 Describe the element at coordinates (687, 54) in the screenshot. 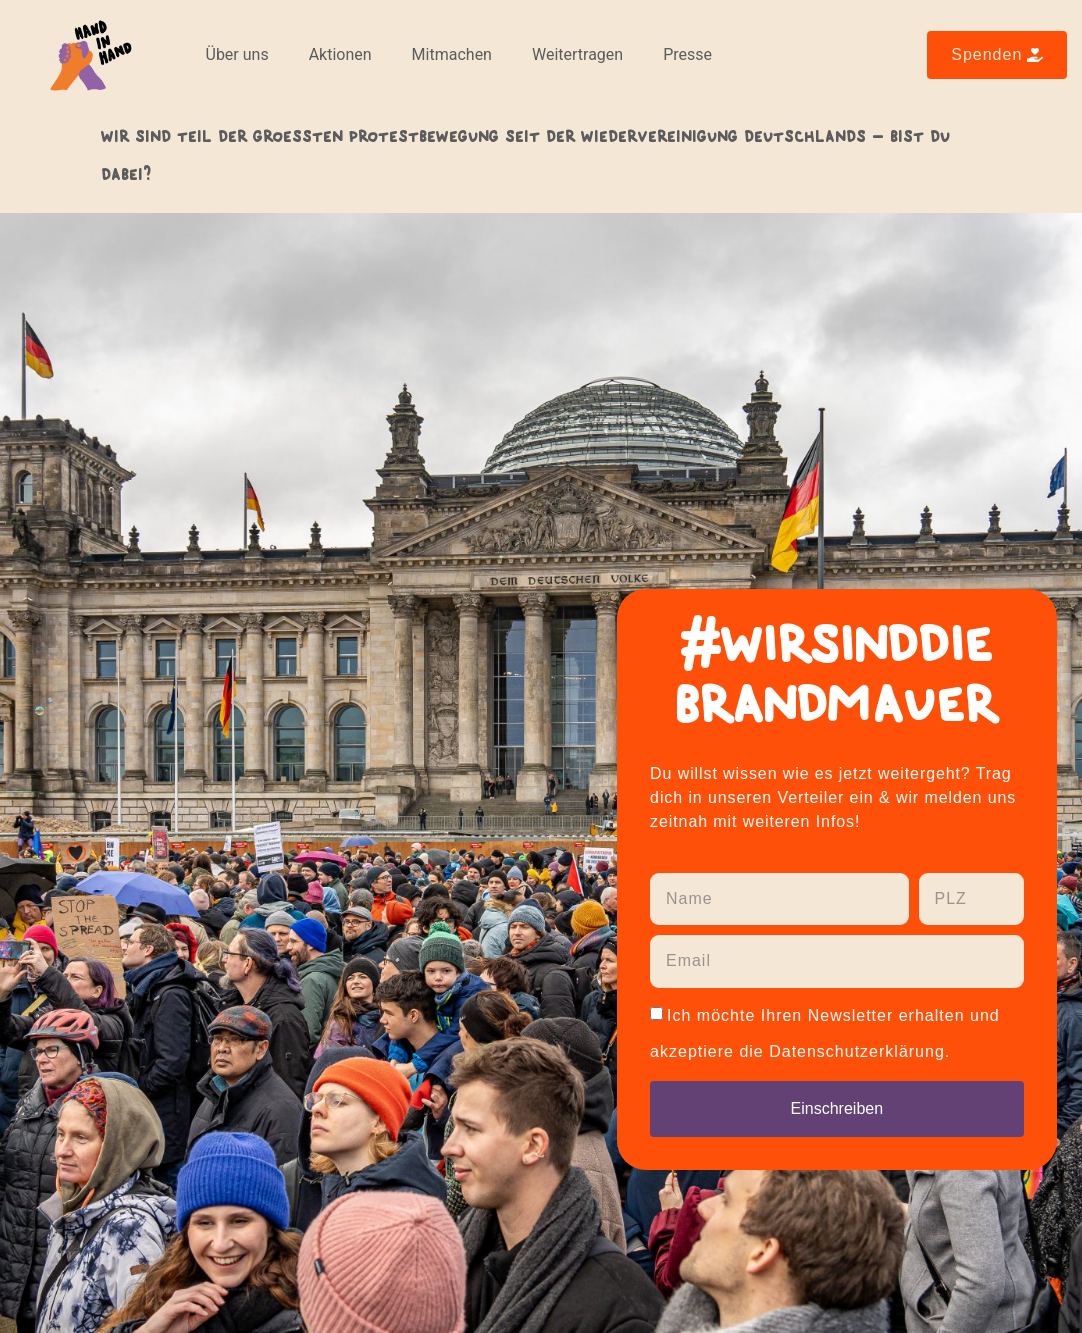

I see `Presse` at that location.